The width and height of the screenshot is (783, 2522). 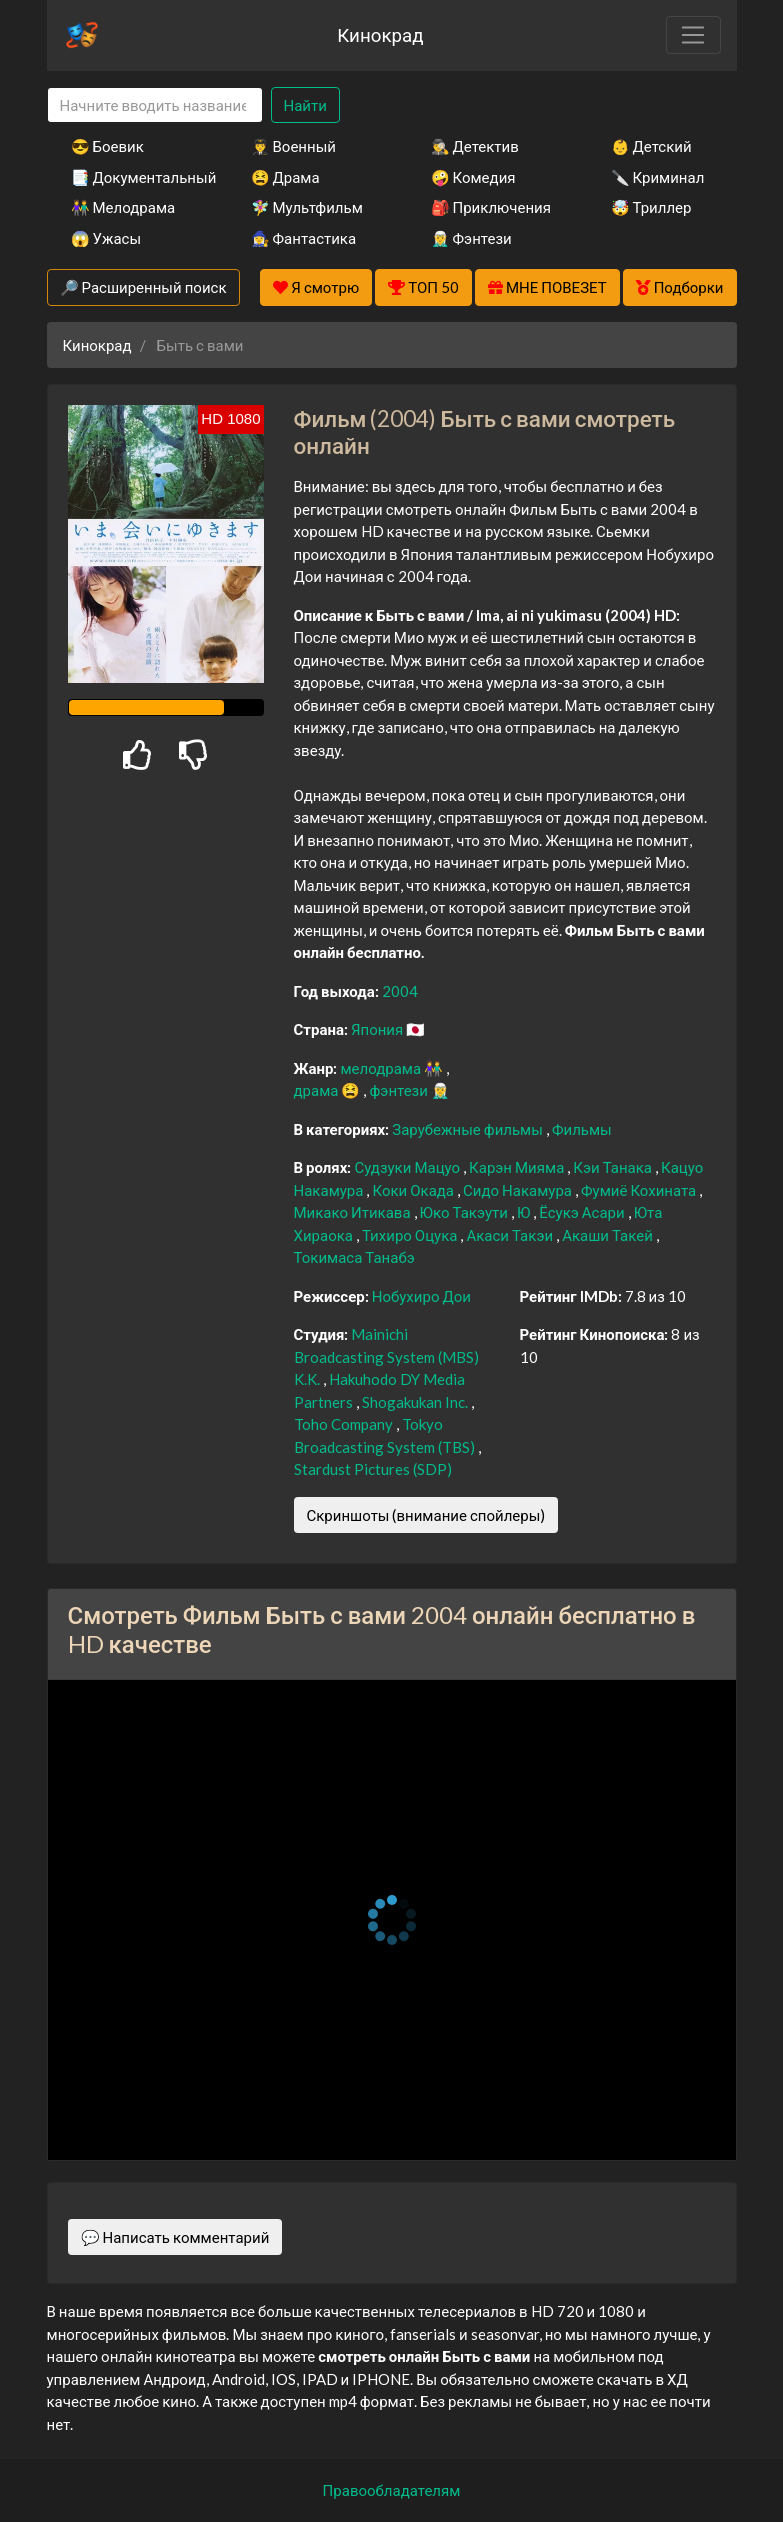 I want to click on 🤪 Комедия, so click(x=473, y=177).